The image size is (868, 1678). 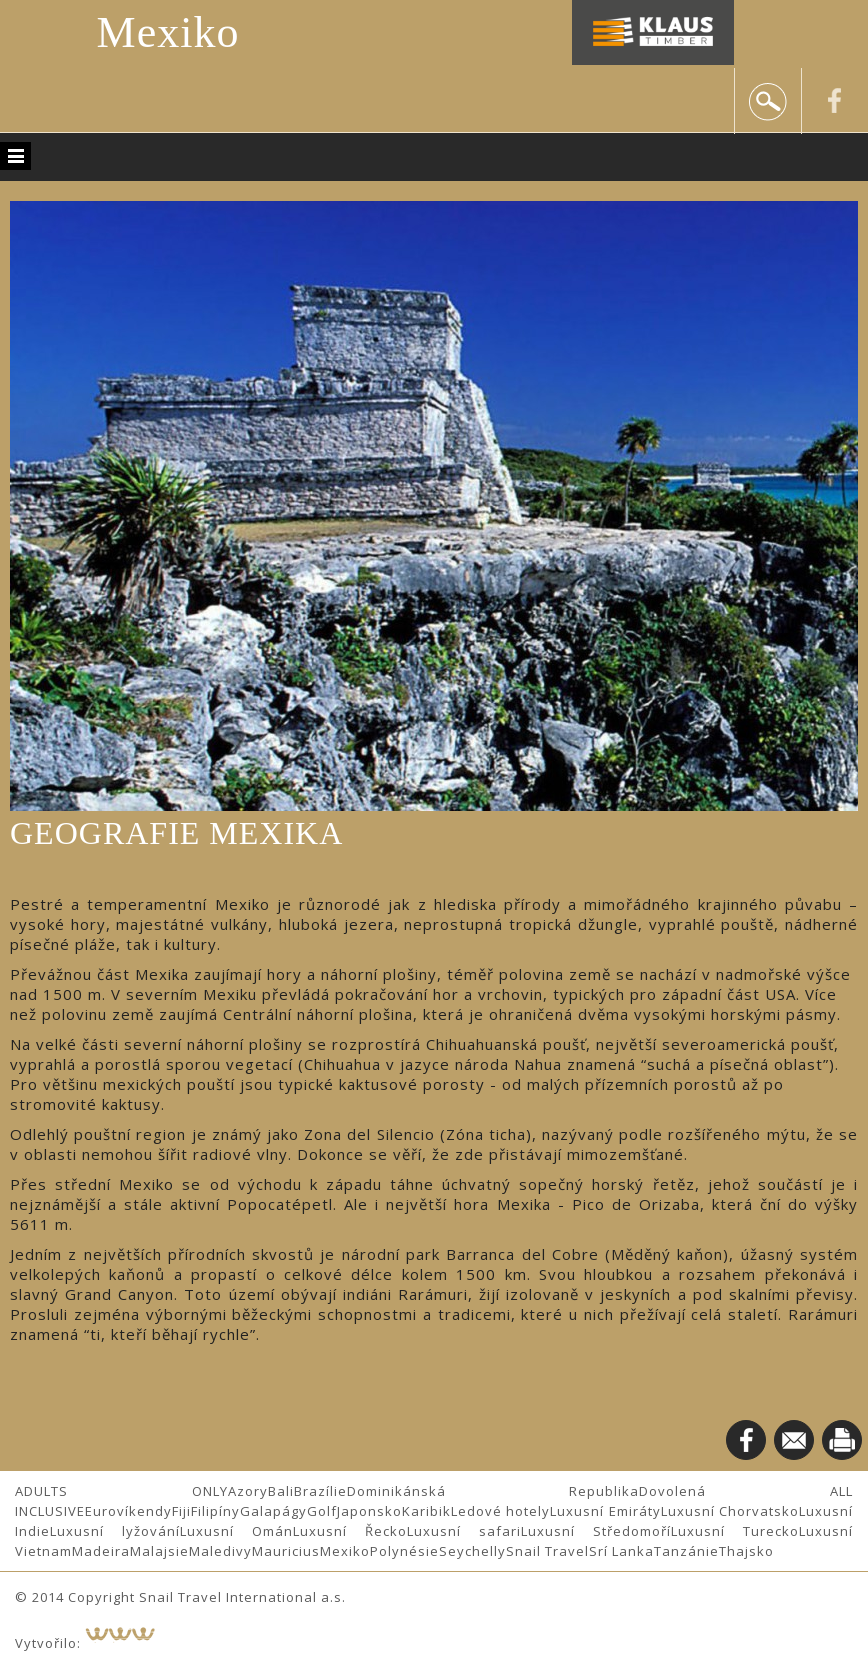 What do you see at coordinates (115, 1531) in the screenshot?
I see `Luxusní lyžování` at bounding box center [115, 1531].